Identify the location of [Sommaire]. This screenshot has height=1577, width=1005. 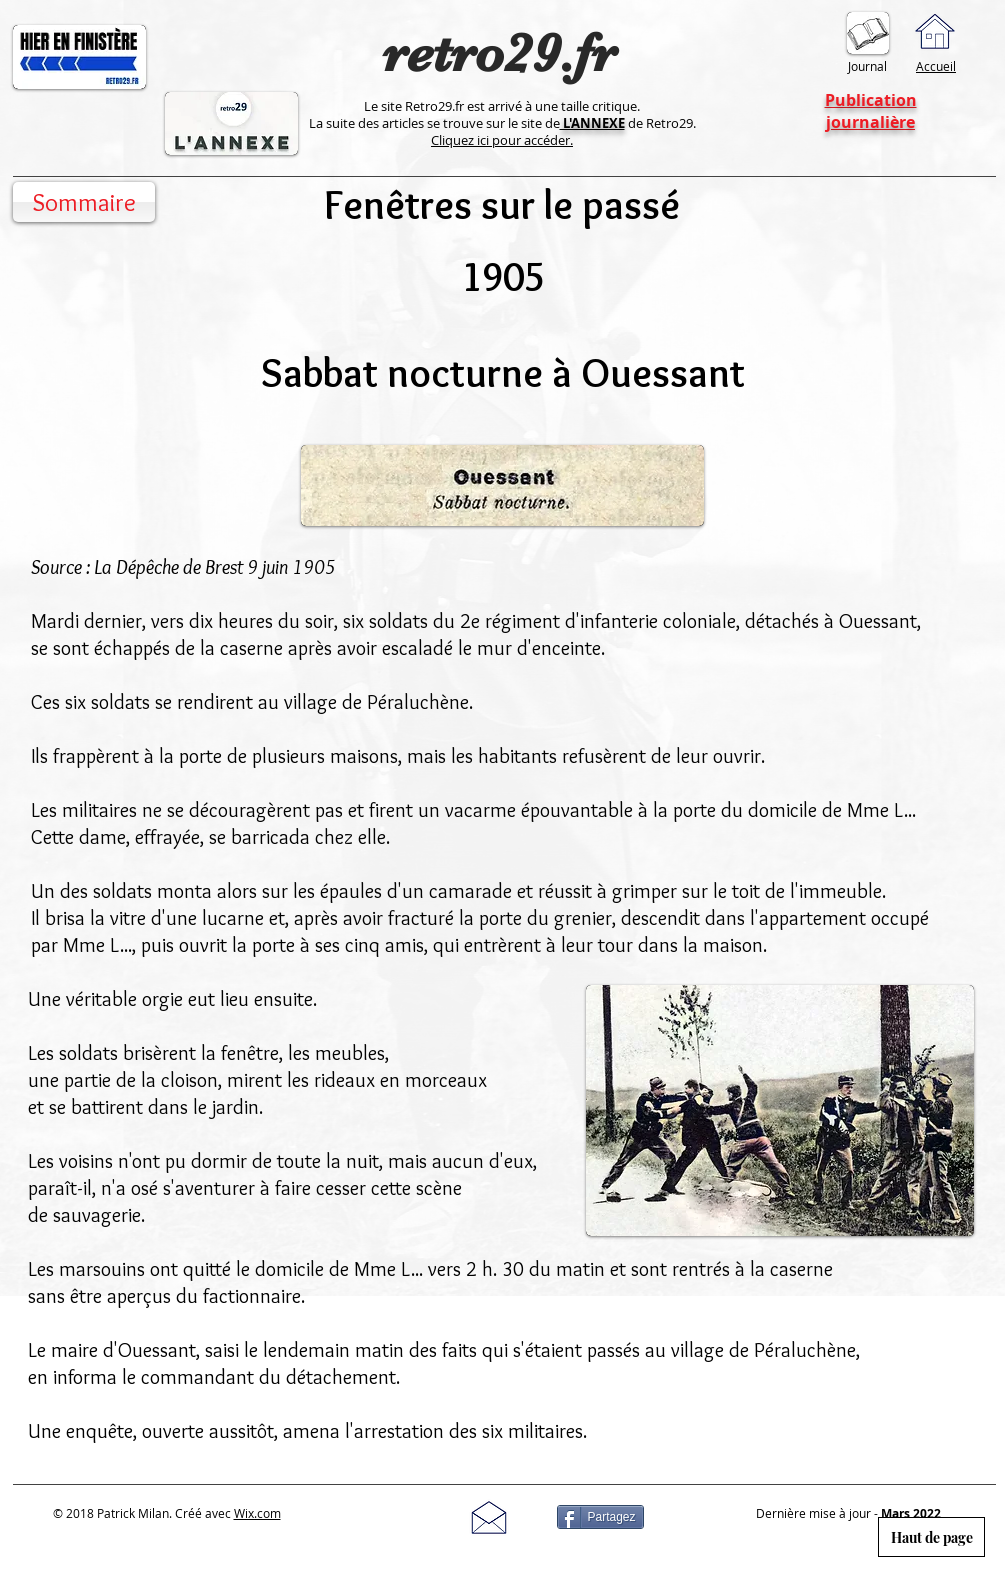
(84, 202).